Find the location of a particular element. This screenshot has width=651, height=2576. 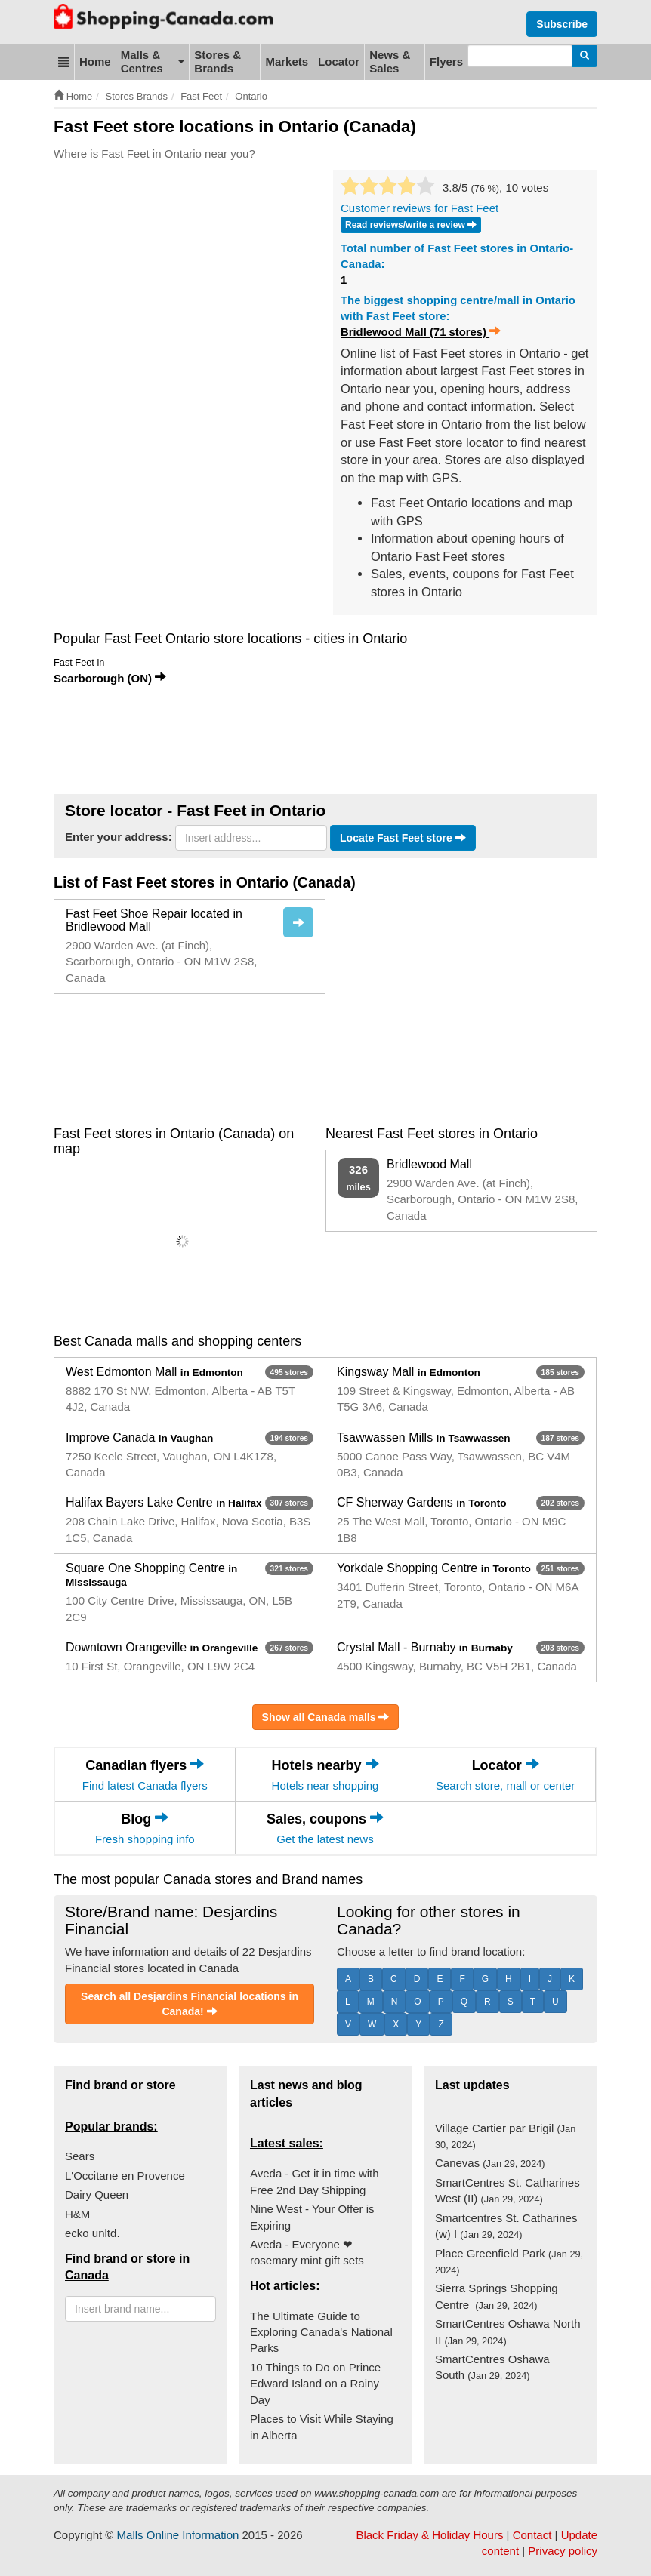

10 Things to Do on Prince Edward Island on a Rainy Day is located at coordinates (315, 2383).